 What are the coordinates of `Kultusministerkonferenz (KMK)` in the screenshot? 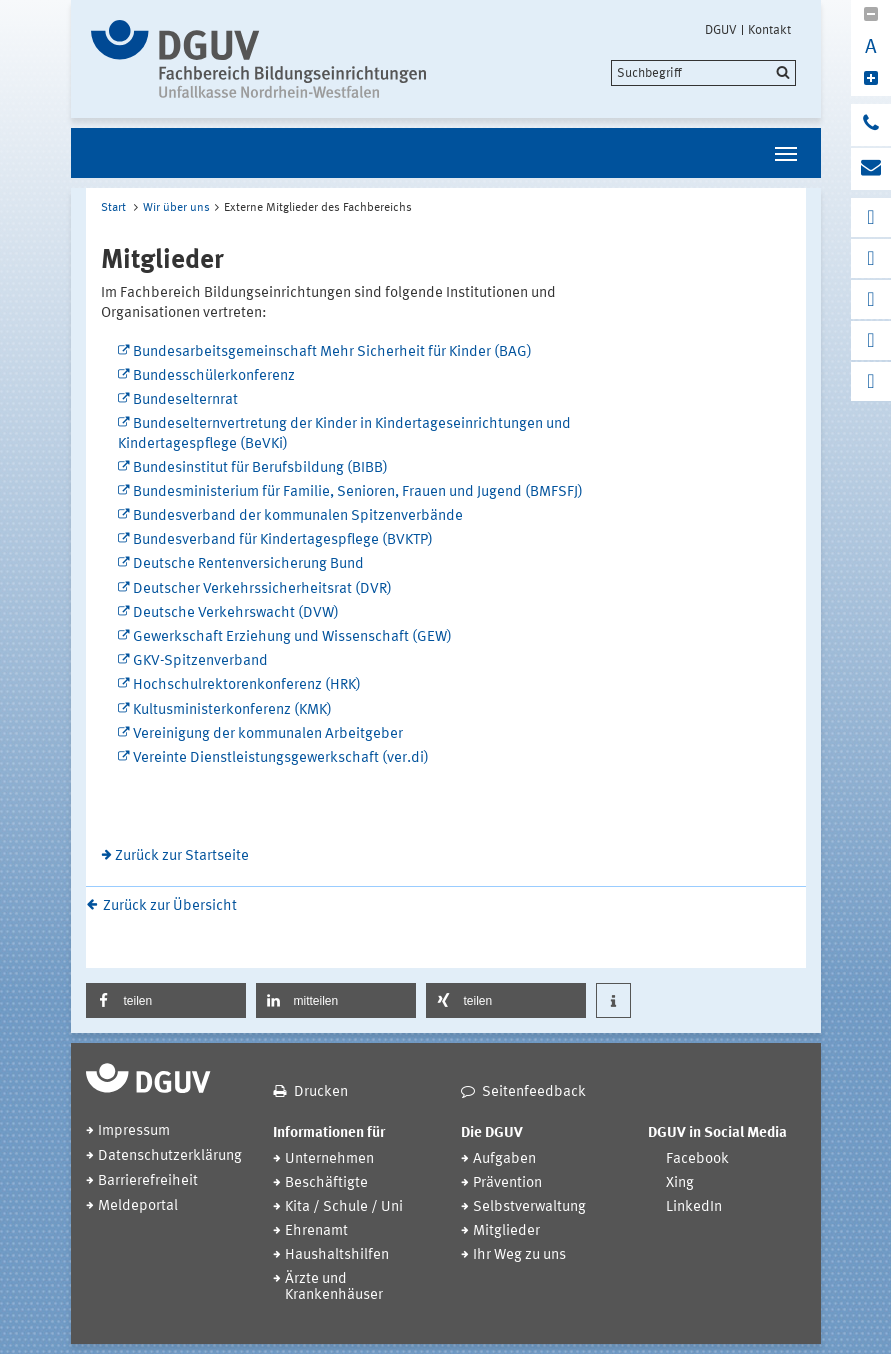 It's located at (232, 710).